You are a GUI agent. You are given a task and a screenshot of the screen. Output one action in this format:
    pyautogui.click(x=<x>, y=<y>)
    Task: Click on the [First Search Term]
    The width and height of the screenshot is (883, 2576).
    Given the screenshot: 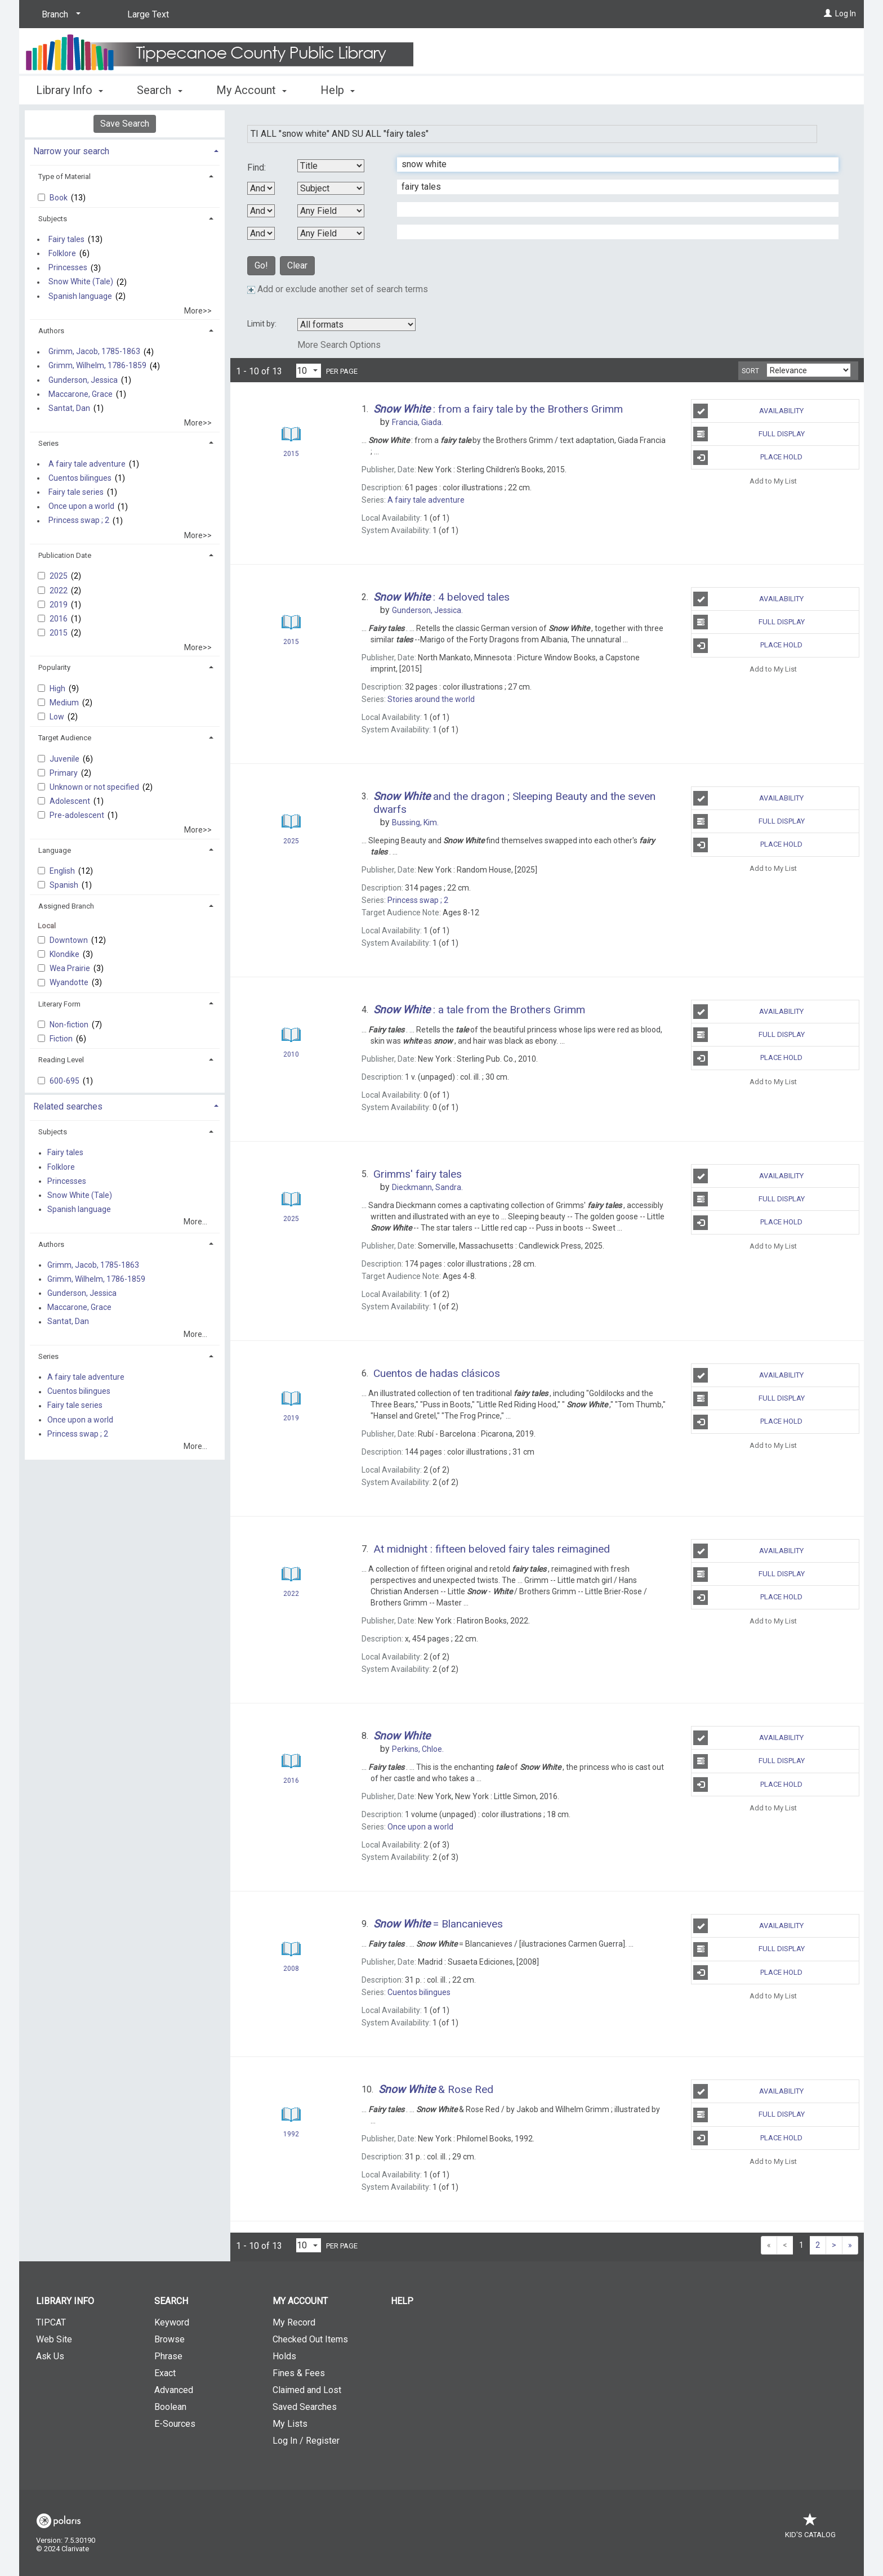 What is the action you would take?
    pyautogui.click(x=611, y=164)
    